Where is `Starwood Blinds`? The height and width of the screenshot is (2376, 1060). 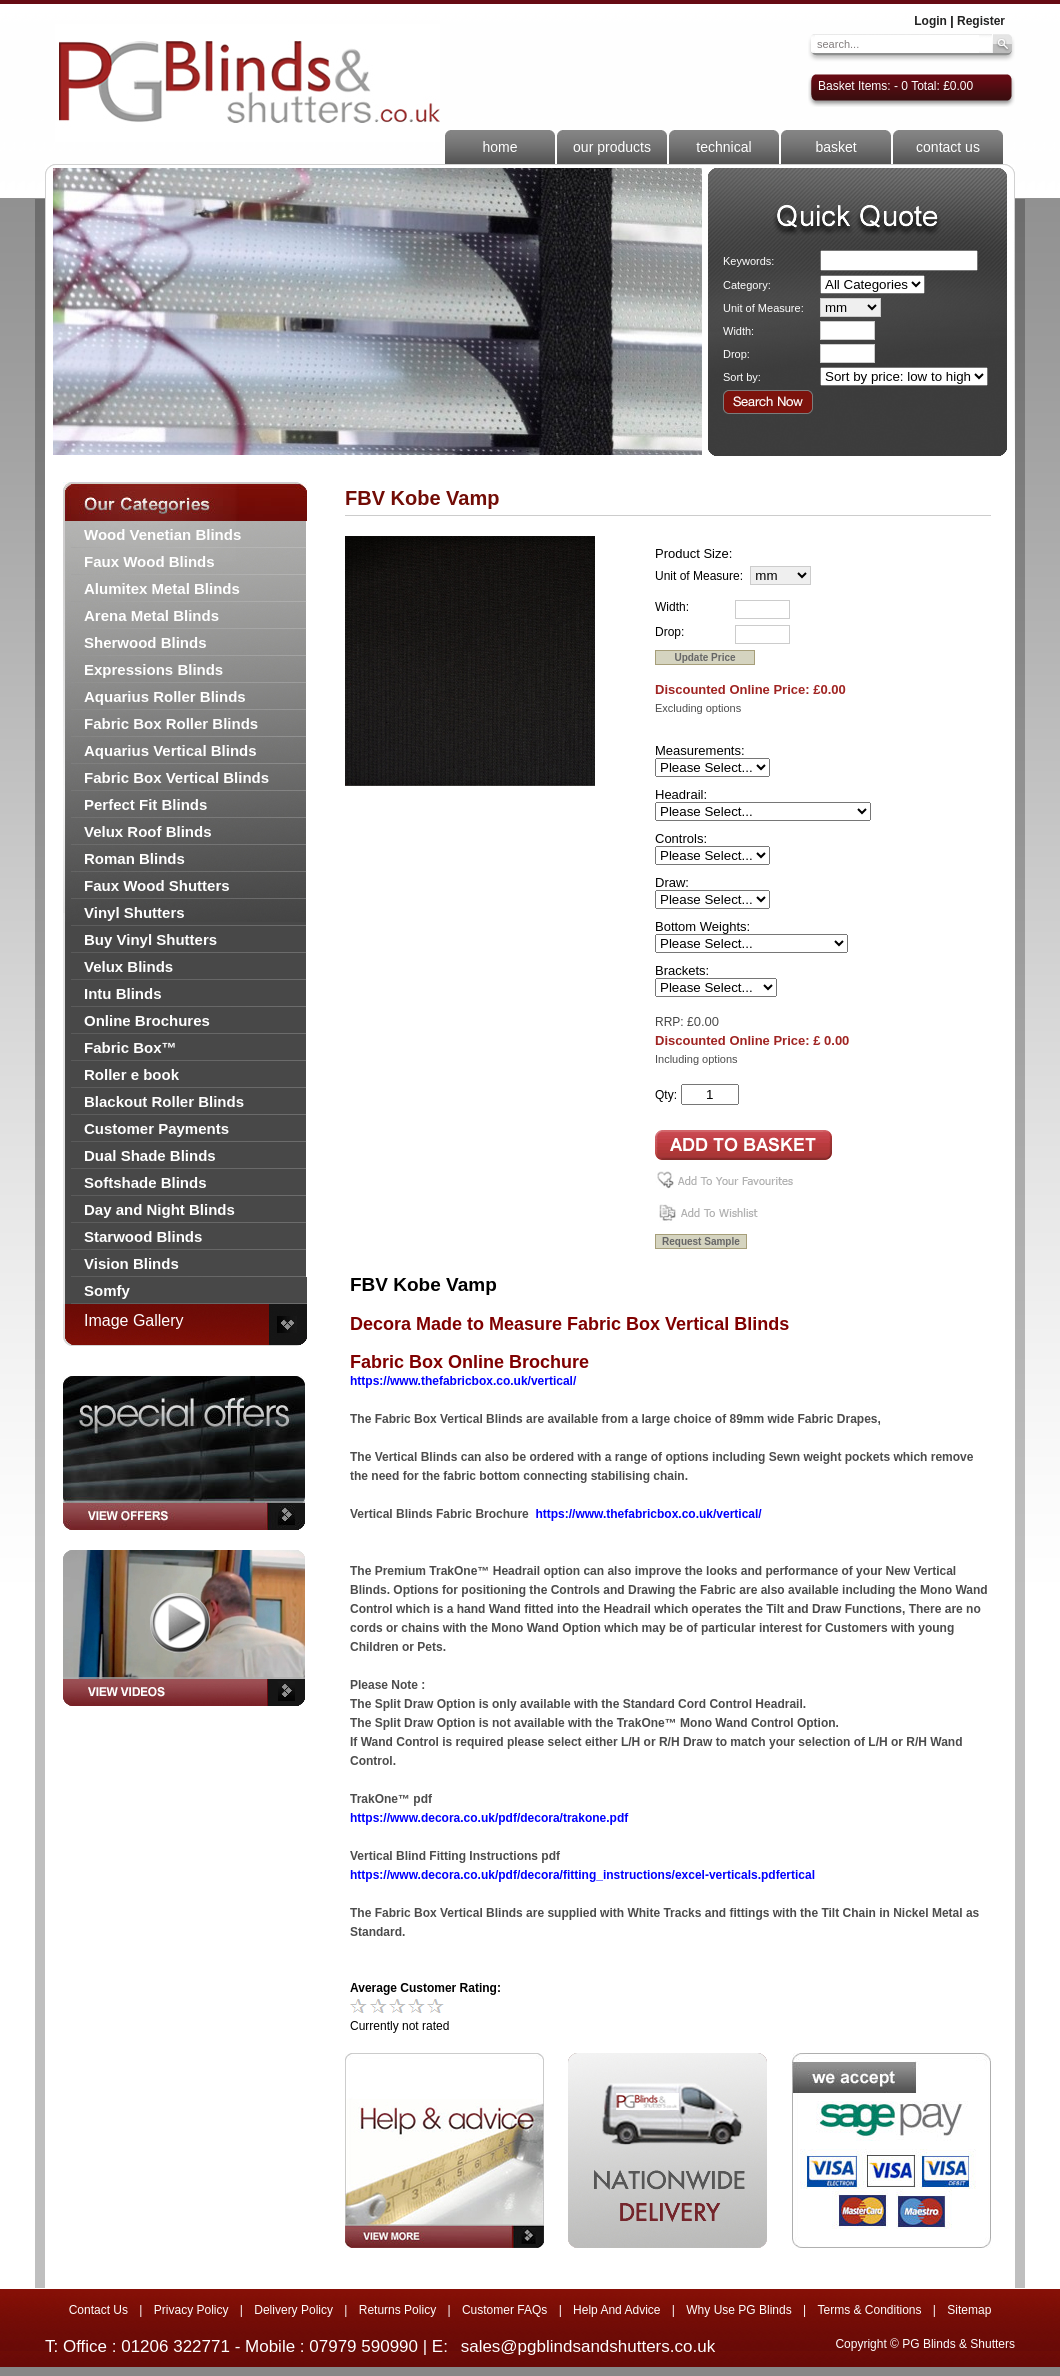
Starwood Blinds is located at coordinates (143, 1236).